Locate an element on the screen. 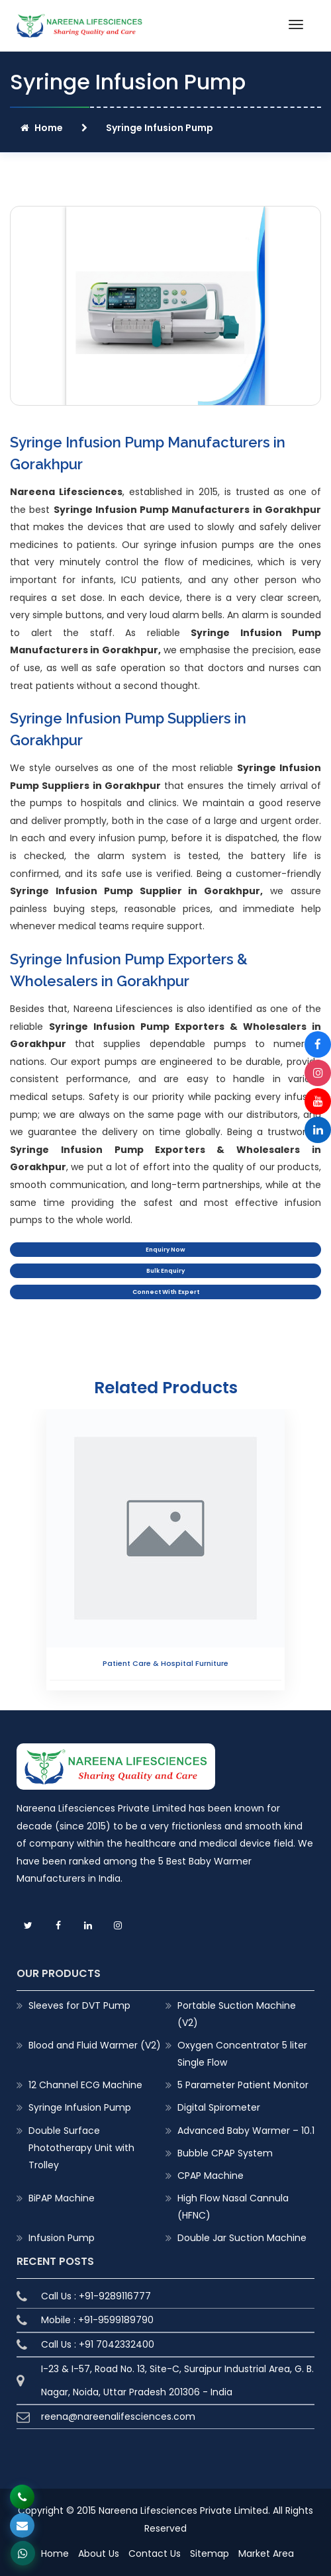 The width and height of the screenshot is (331, 2576). BiPAP Machine is located at coordinates (61, 2198).